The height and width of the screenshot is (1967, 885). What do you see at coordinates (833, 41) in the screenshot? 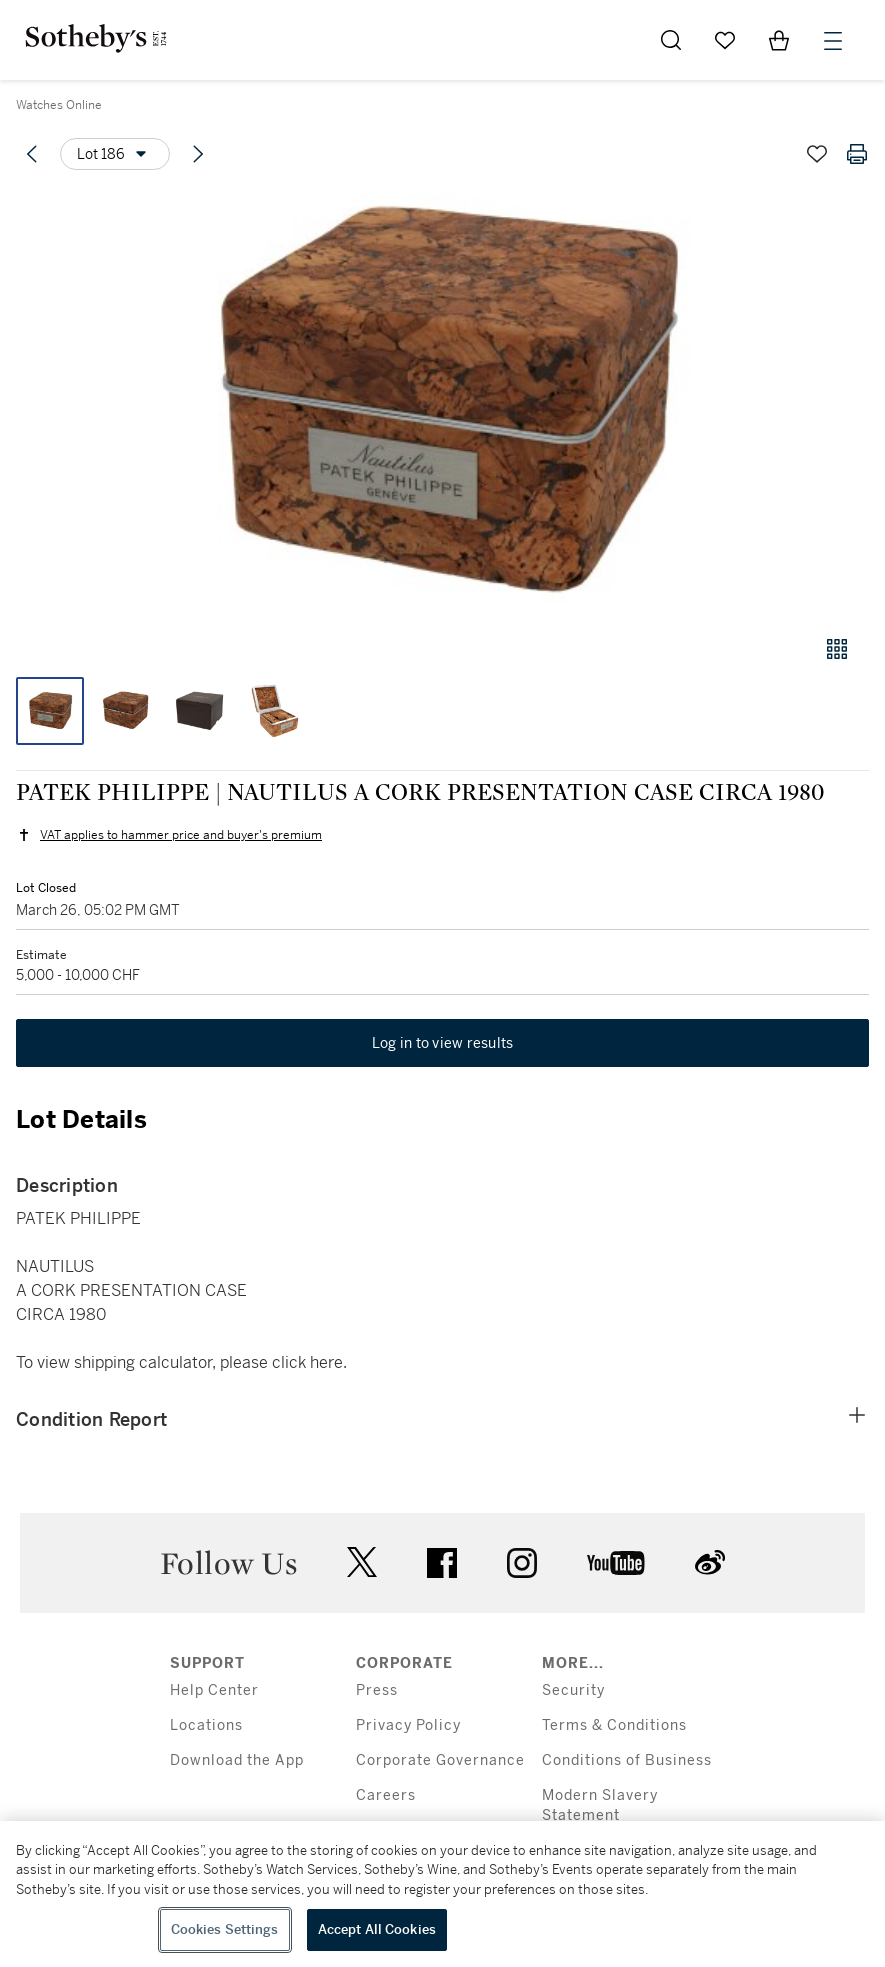
I see `[Open Menu]` at bounding box center [833, 41].